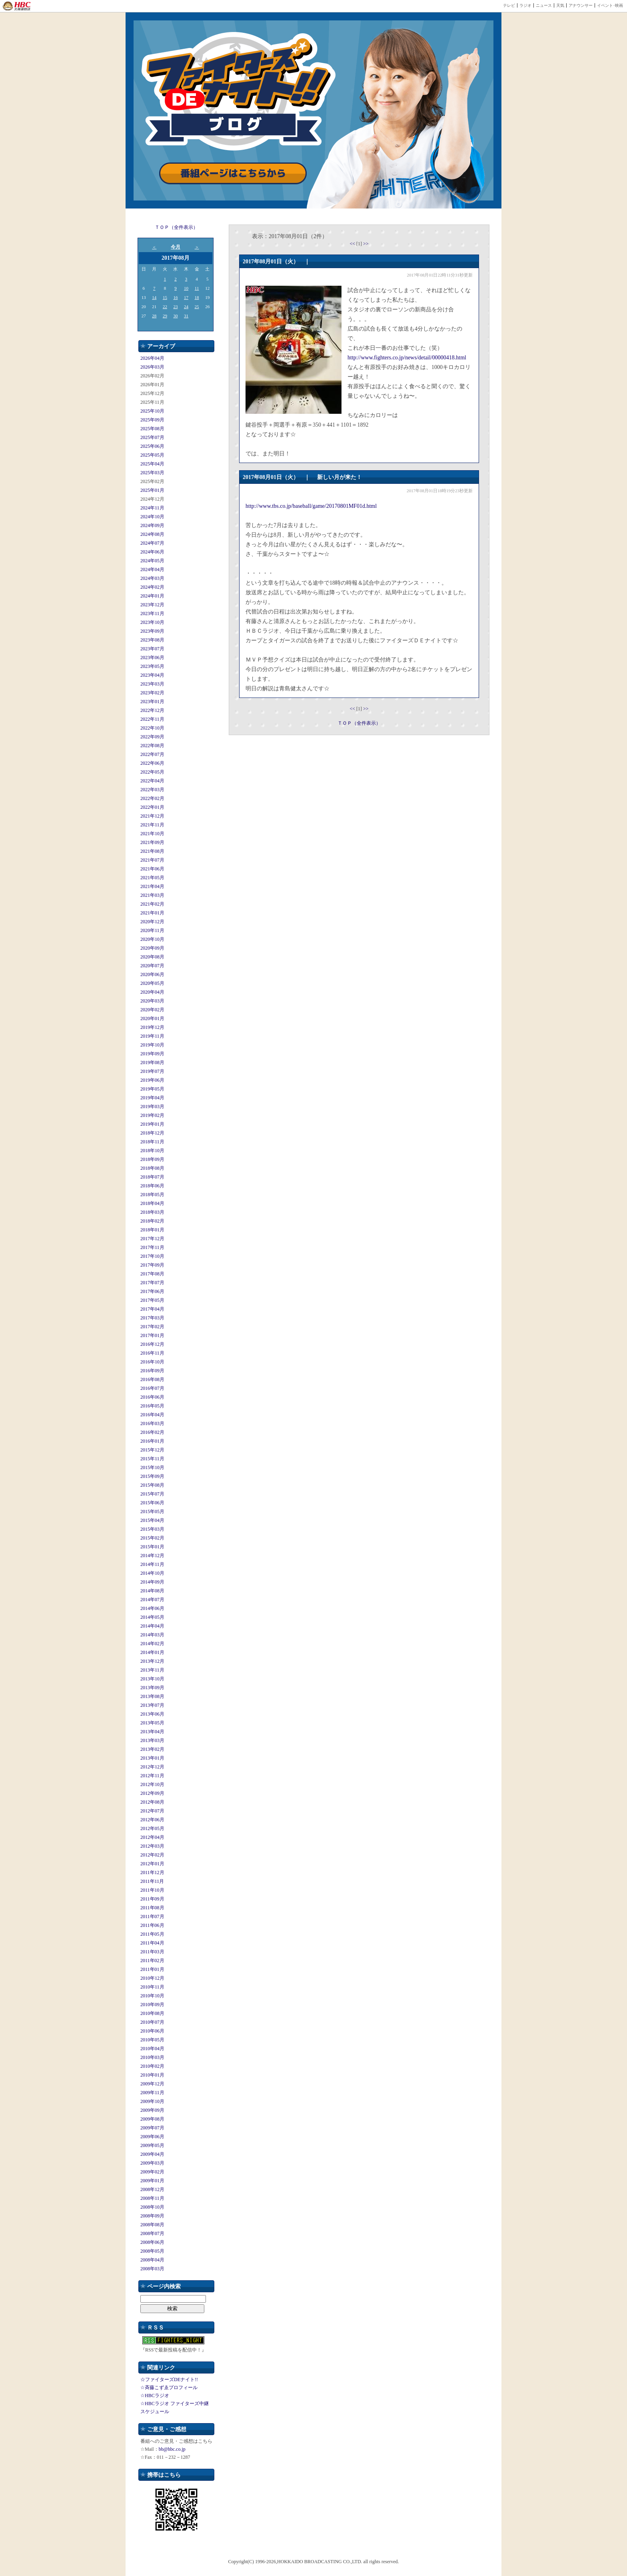 Image resolution: width=627 pixels, height=2576 pixels. I want to click on 2022年06月, so click(152, 763).